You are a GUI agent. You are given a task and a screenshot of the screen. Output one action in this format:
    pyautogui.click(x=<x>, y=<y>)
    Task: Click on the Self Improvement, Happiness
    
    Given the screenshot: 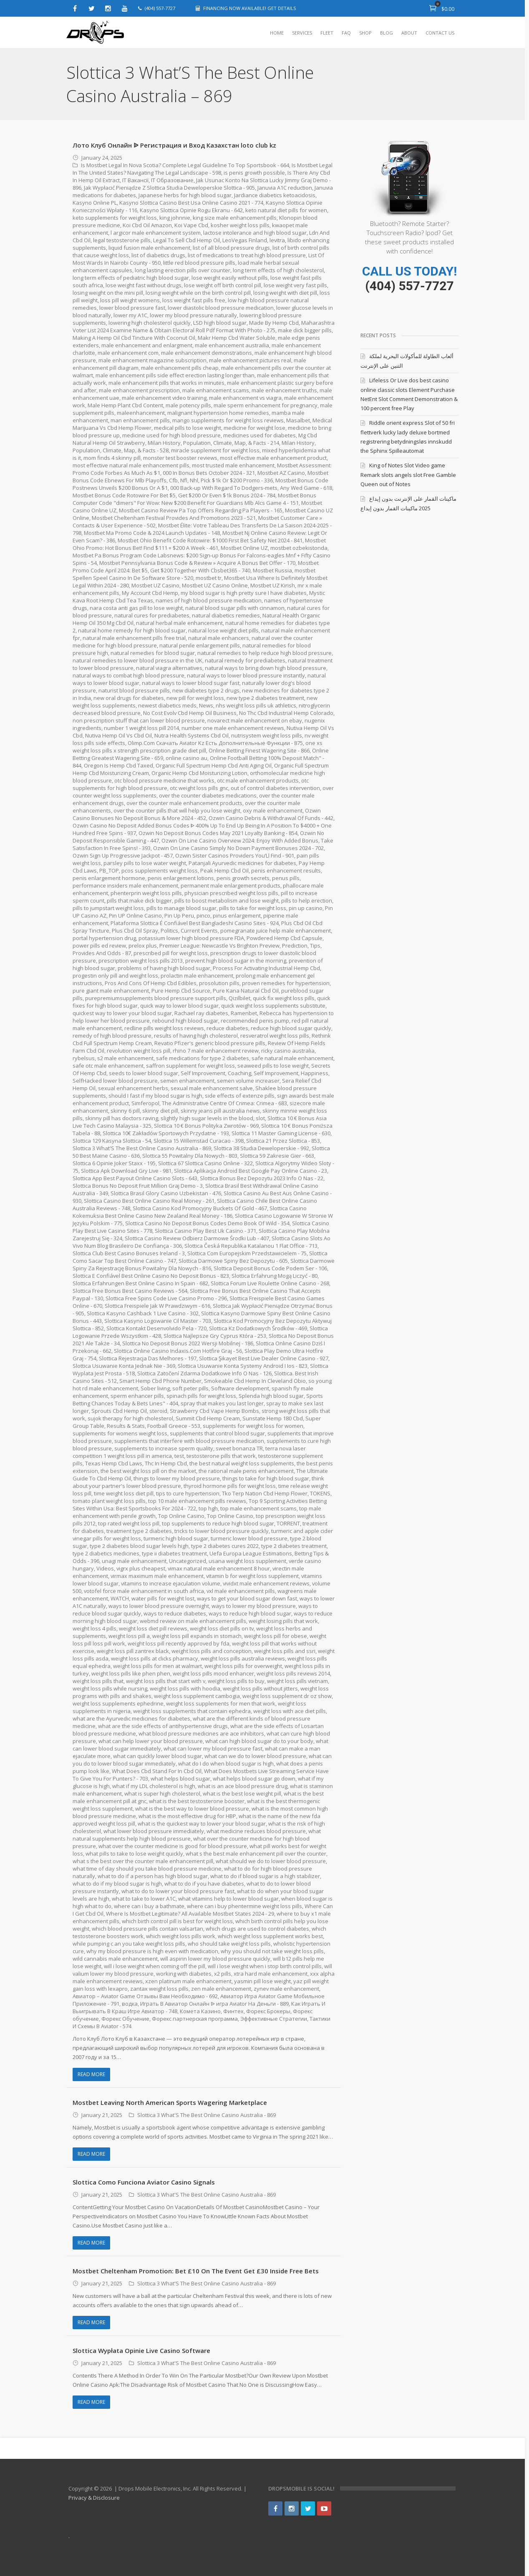 What is the action you would take?
    pyautogui.click(x=291, y=1073)
    